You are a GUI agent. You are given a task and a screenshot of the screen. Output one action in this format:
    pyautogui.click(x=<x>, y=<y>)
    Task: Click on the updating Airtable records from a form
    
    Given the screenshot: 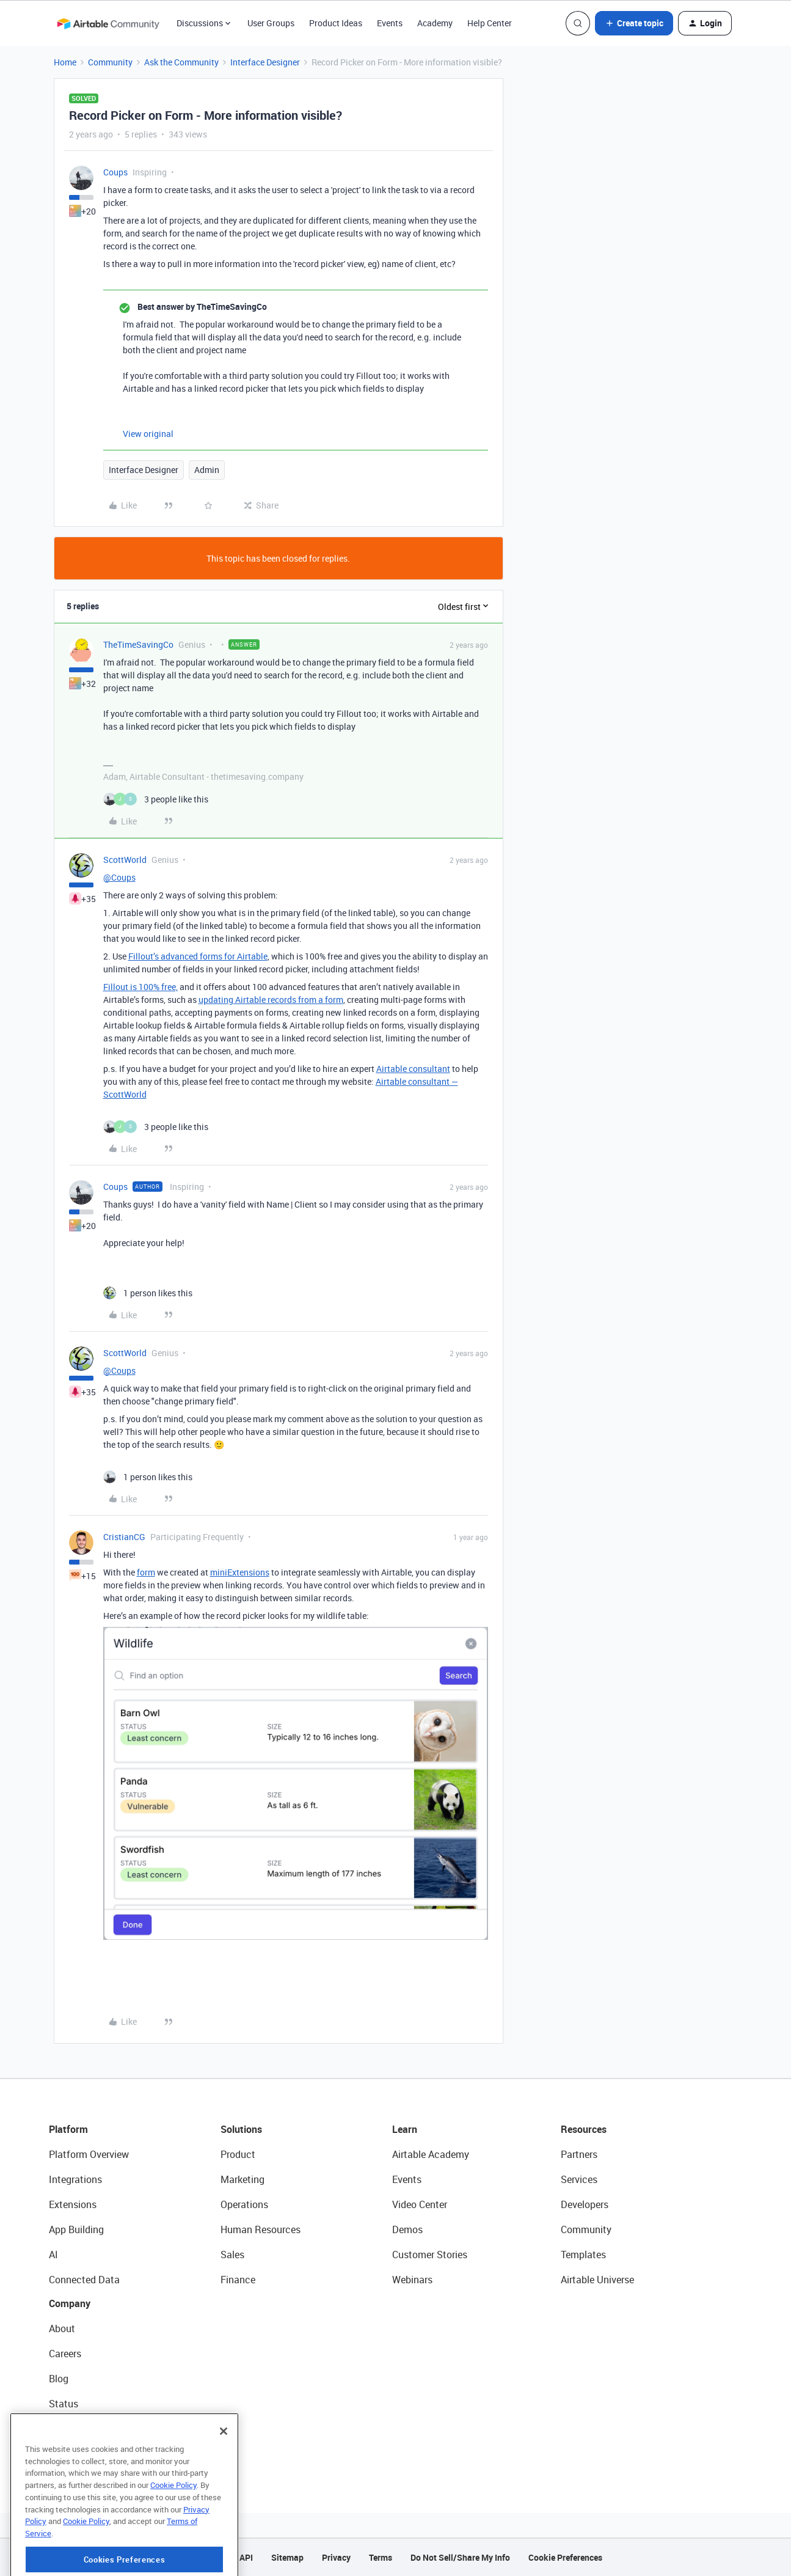 What is the action you would take?
    pyautogui.click(x=271, y=999)
    